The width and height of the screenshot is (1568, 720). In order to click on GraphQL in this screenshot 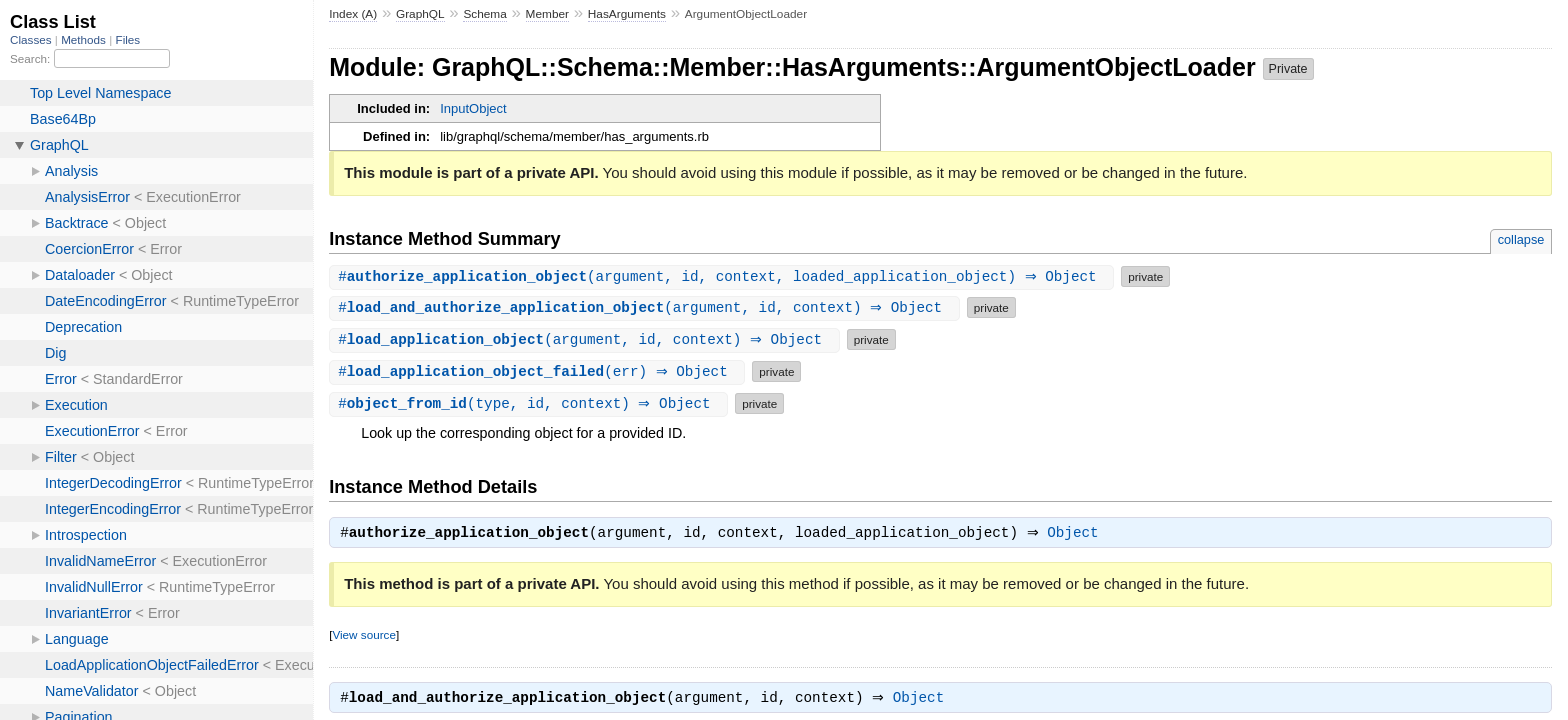, I will do `click(420, 14)`.